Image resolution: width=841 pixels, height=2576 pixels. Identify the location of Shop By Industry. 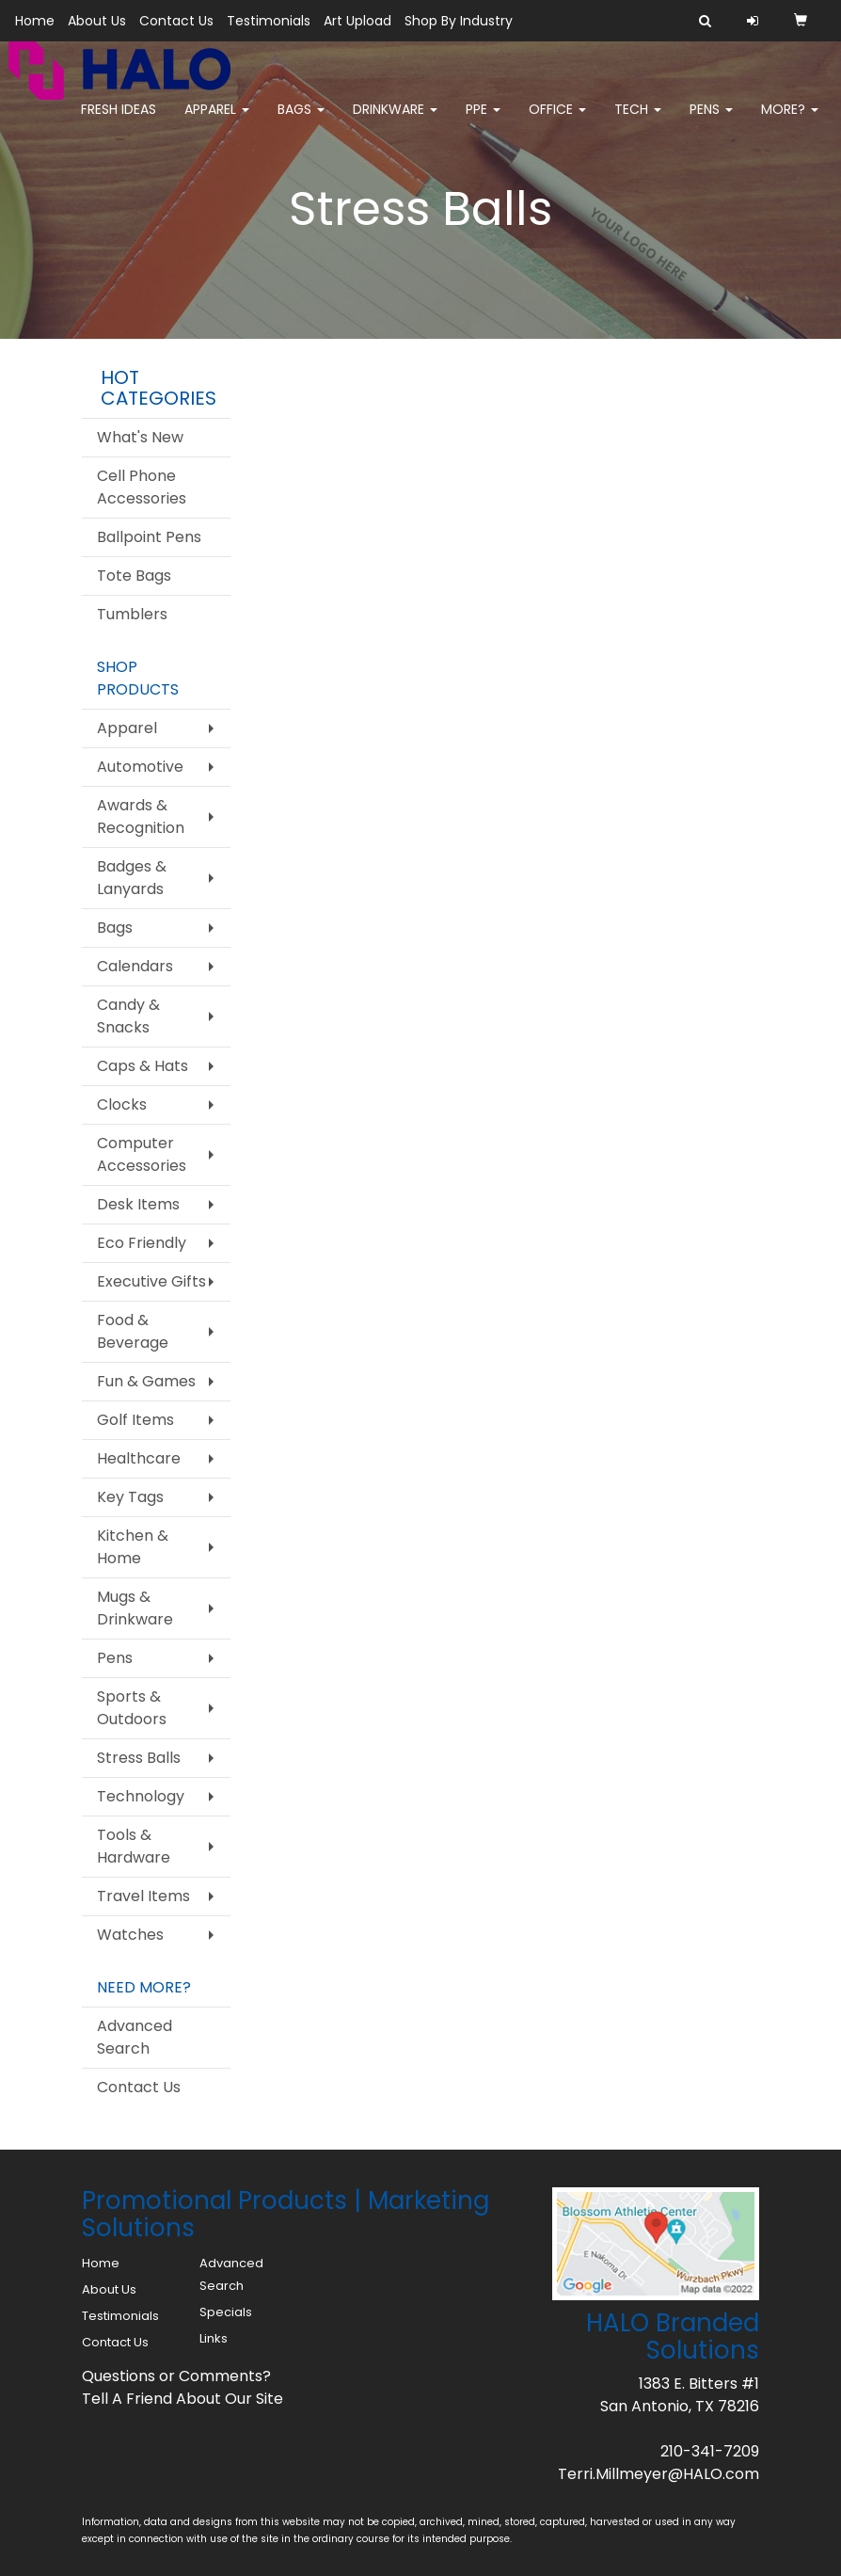
(459, 20).